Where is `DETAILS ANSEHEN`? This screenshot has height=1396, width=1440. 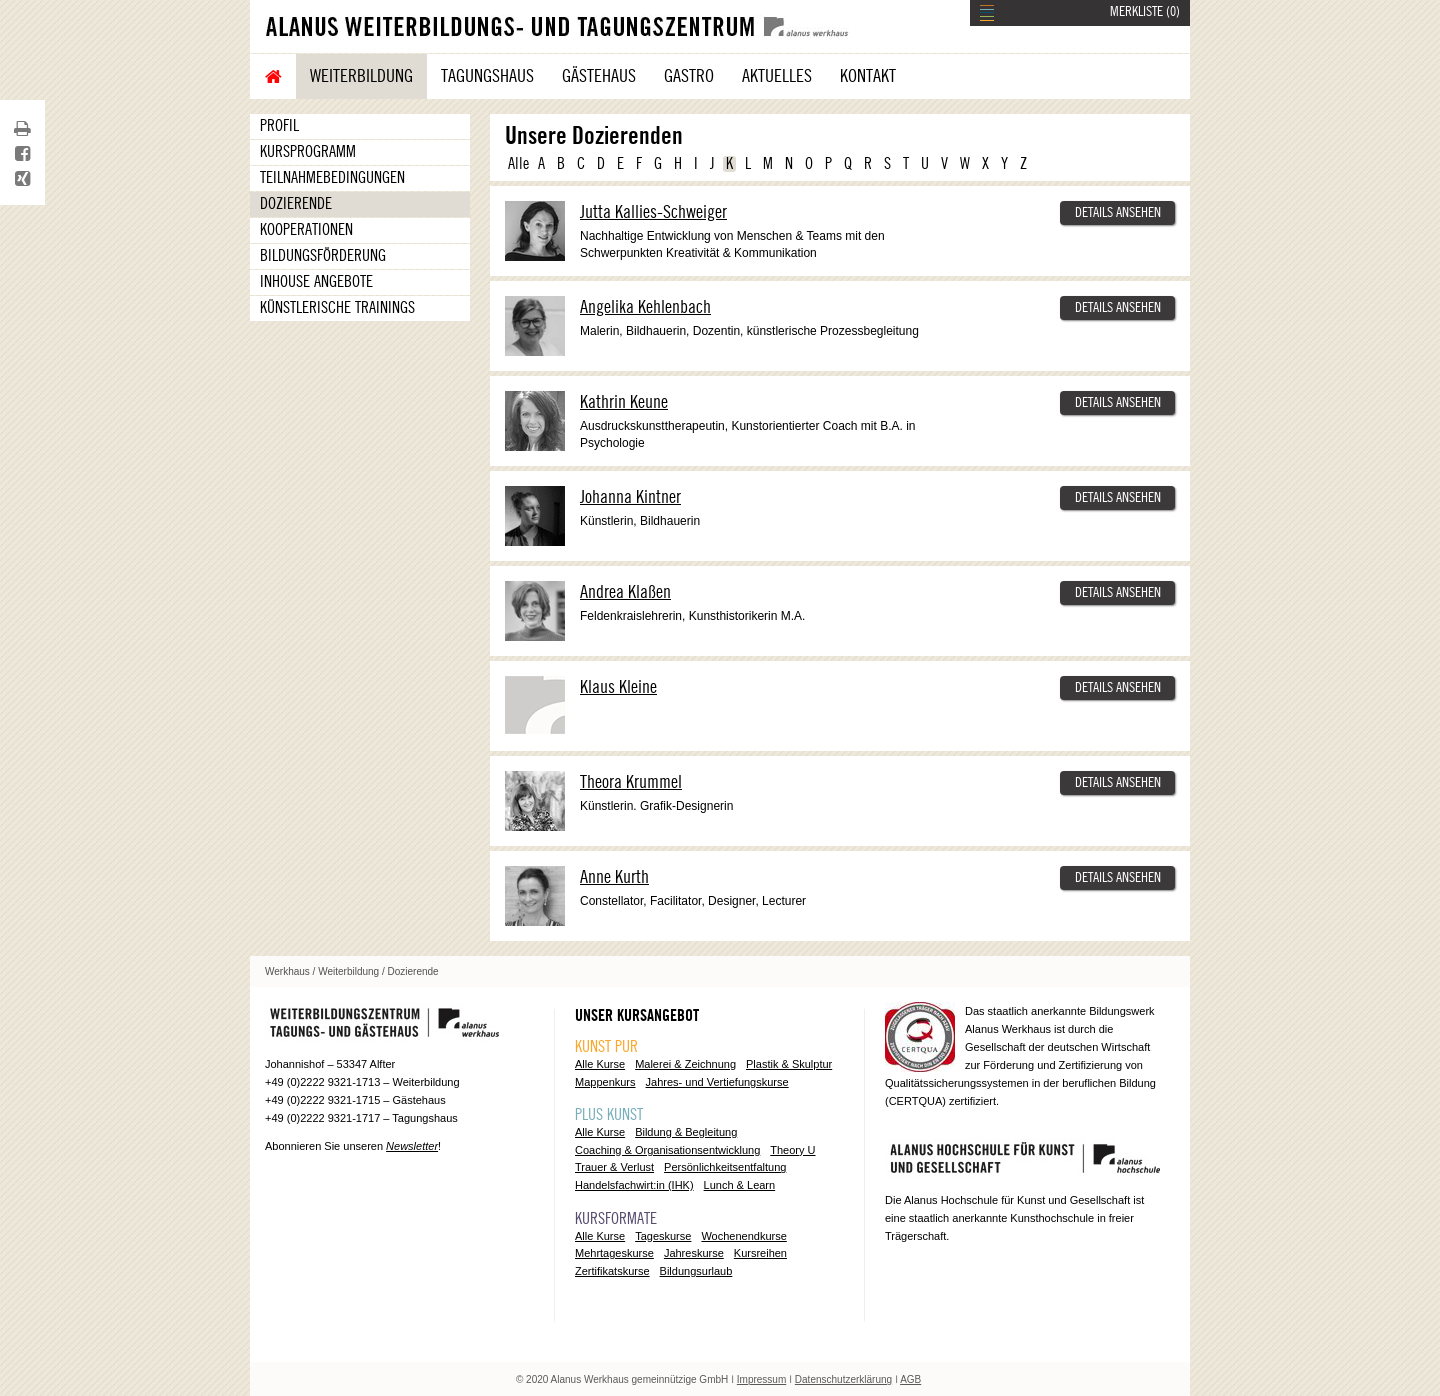 DETAILS ANSEHEN is located at coordinates (1118, 213).